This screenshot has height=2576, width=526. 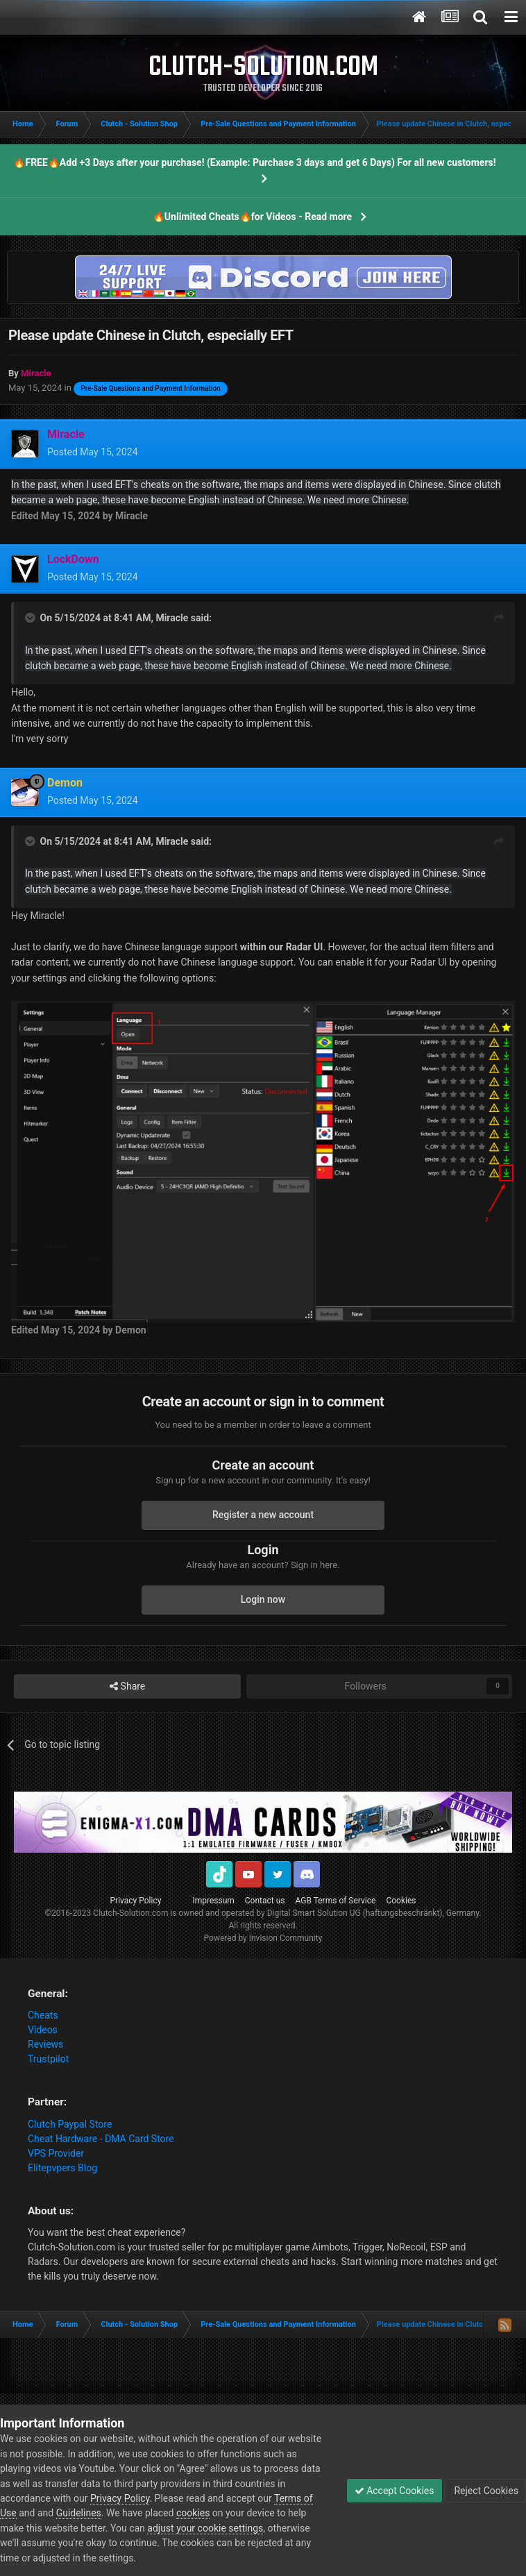 I want to click on adjust your cookie settings, so click(x=205, y=2528).